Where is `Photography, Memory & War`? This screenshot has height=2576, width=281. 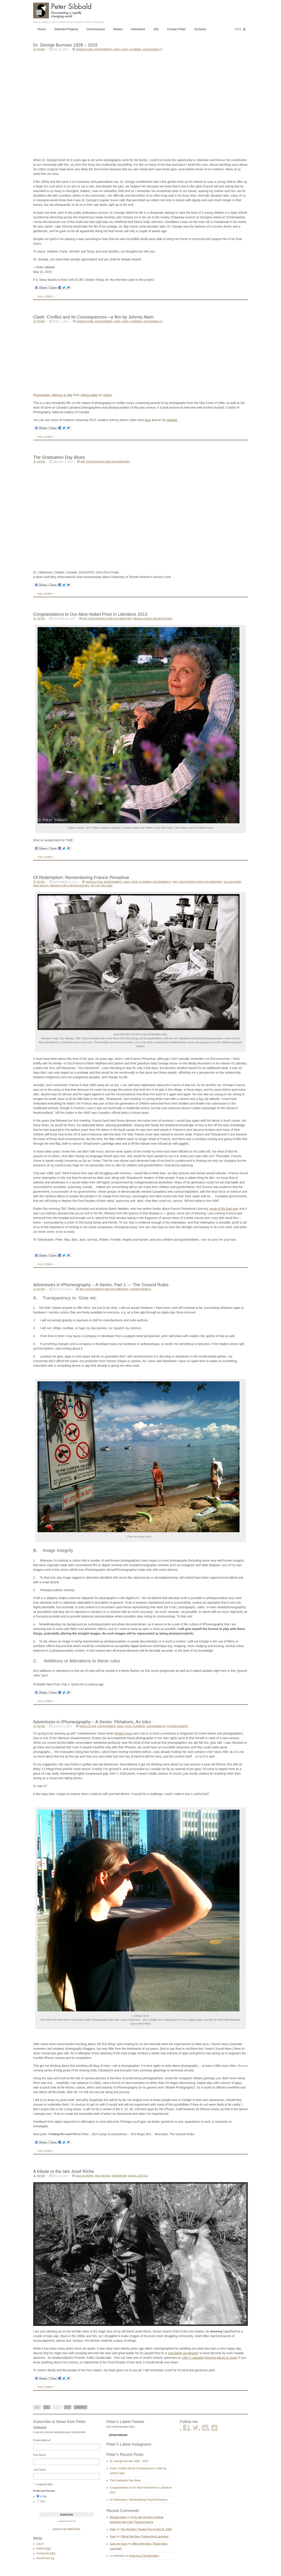
Photography, Memory & War is located at coordinates (52, 395).